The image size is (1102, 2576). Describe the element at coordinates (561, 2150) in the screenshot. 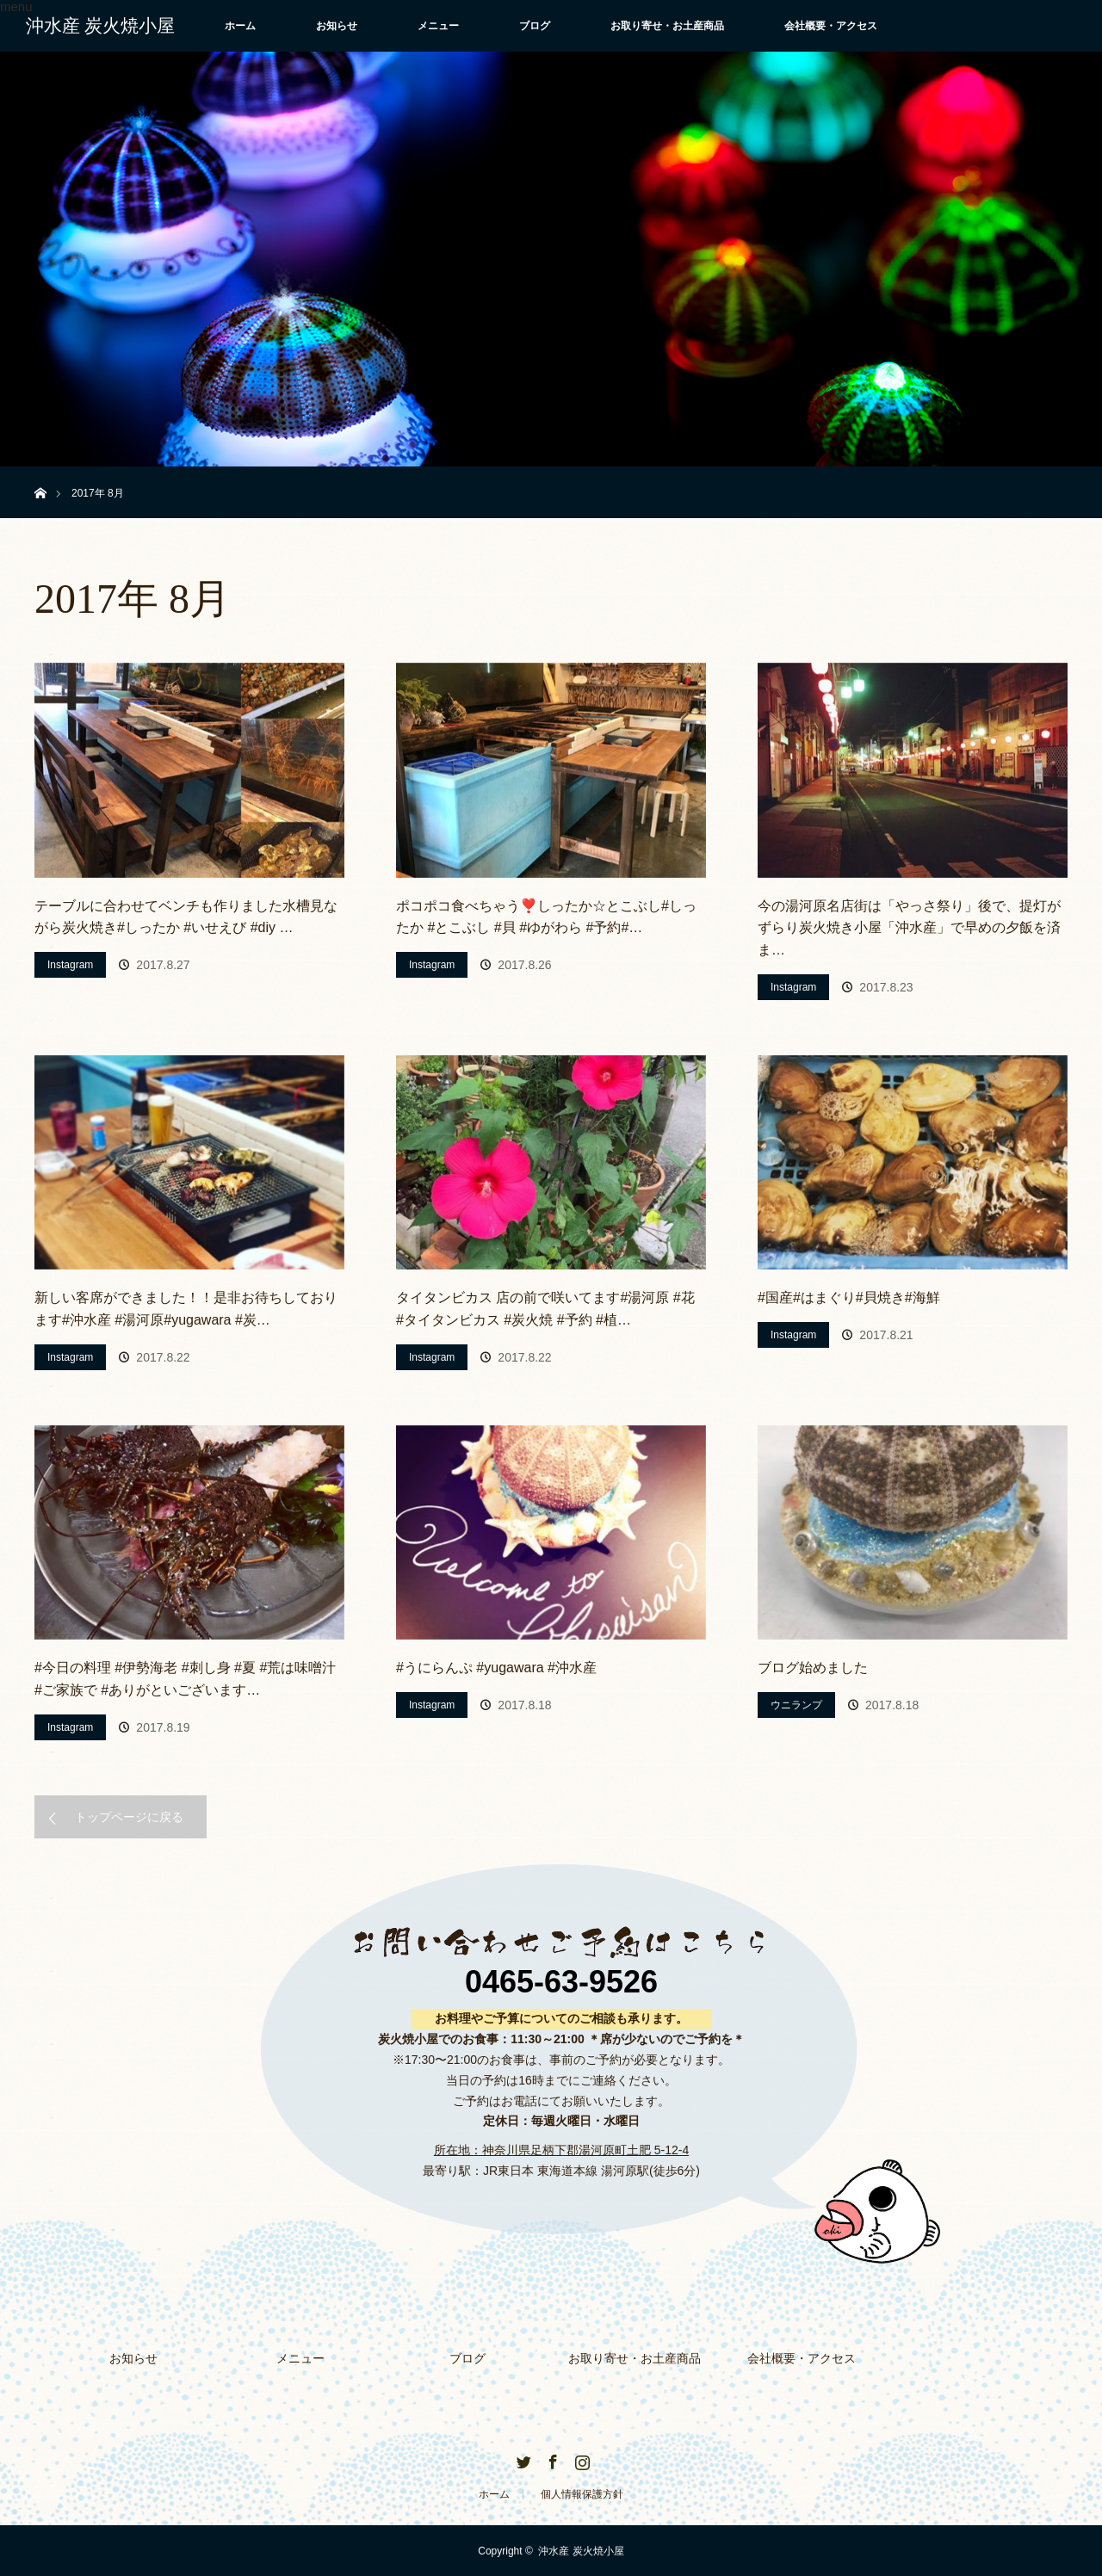

I see `所在地：神奈川県足柄下郡湯河原町土肥 5-12-4` at that location.